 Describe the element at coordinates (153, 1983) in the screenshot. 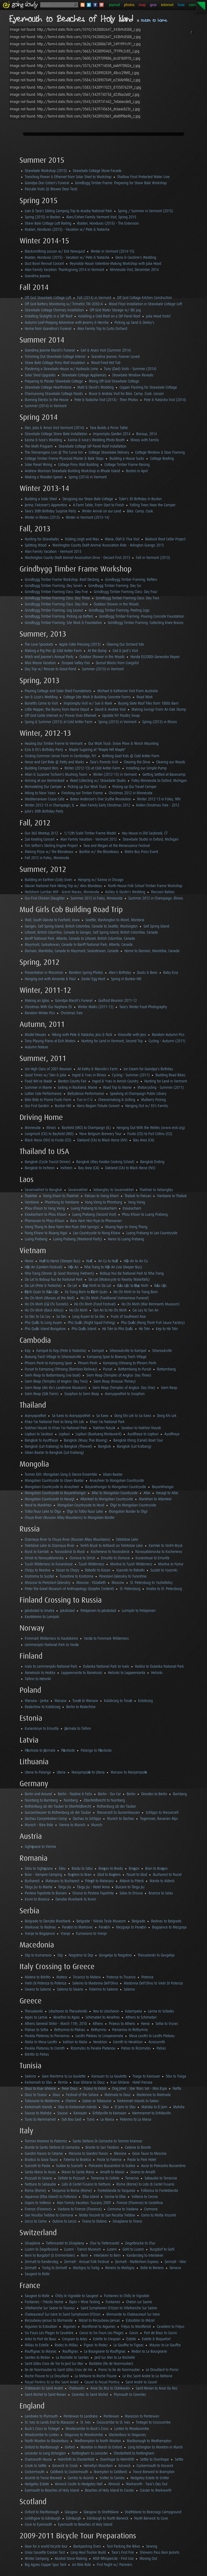

I see `Madonna Dell'Olivo to Vietri Di Potenza` at that location.